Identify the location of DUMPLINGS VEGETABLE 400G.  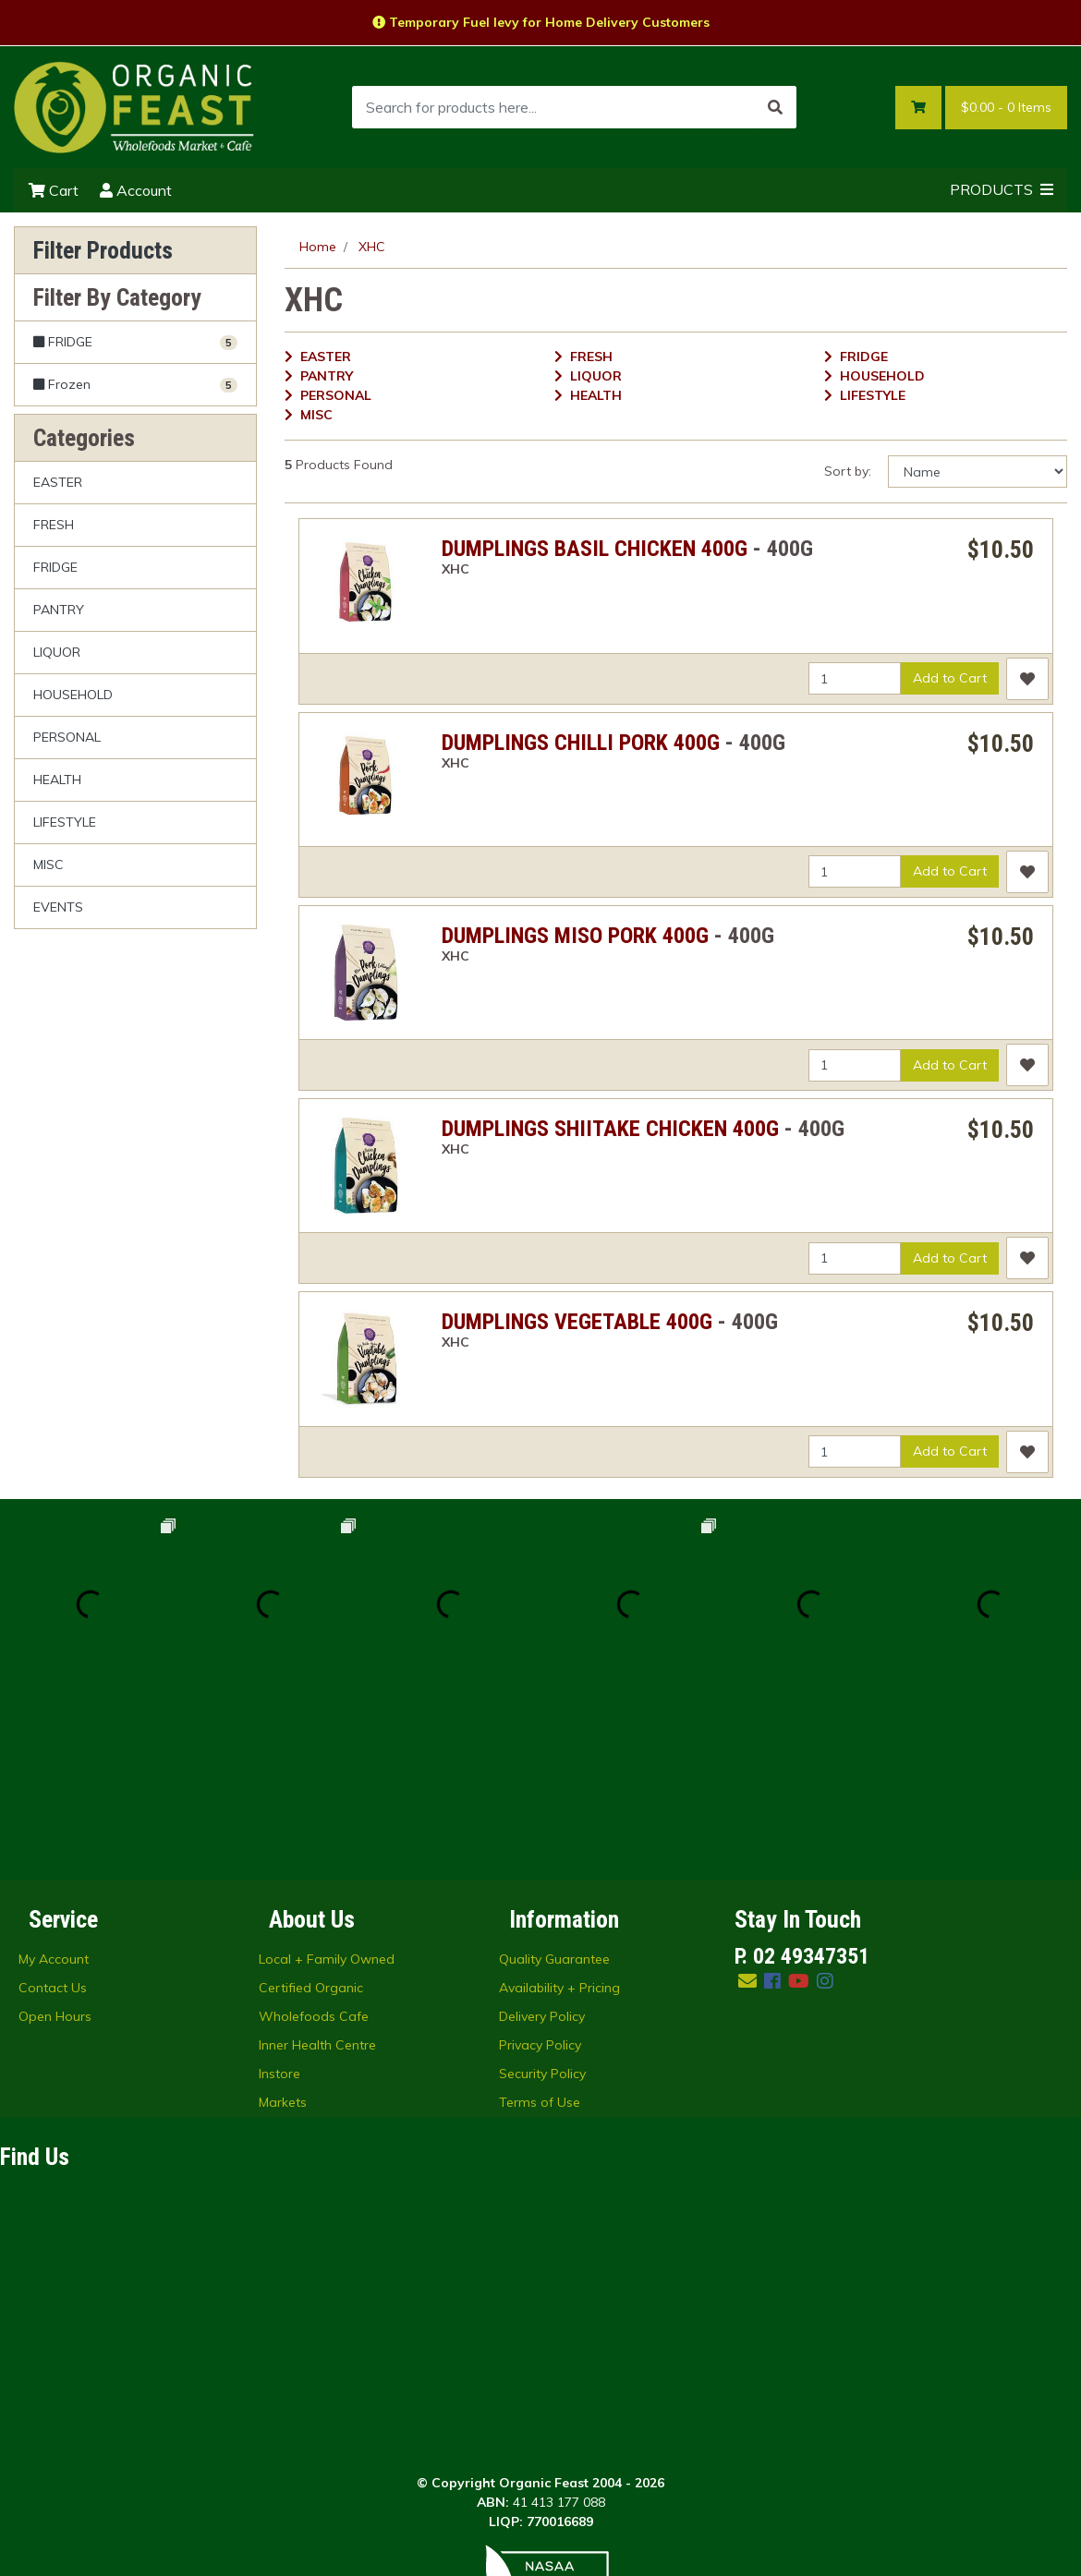
(577, 1322).